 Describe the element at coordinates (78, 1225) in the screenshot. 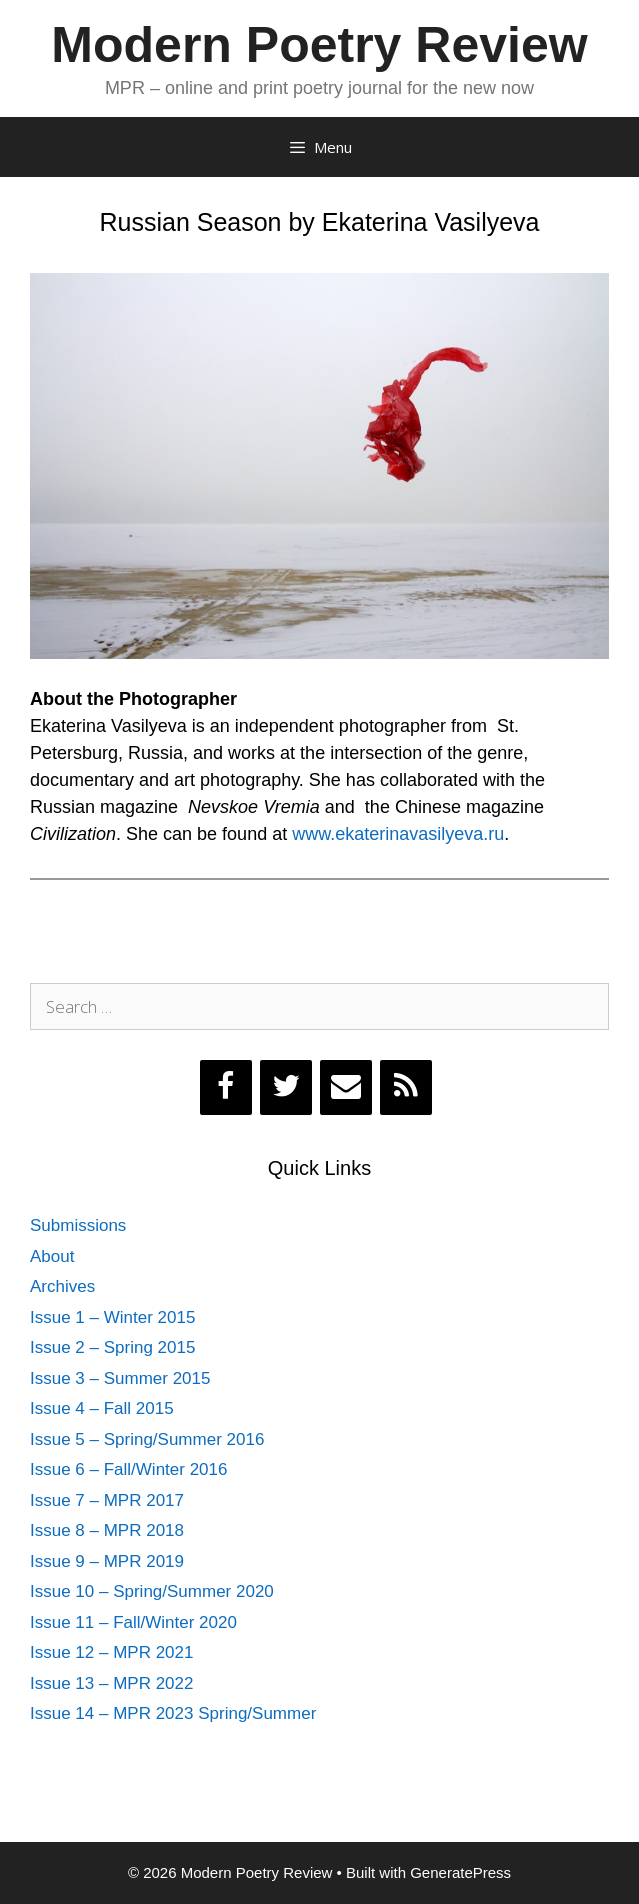

I see `Submissions` at that location.